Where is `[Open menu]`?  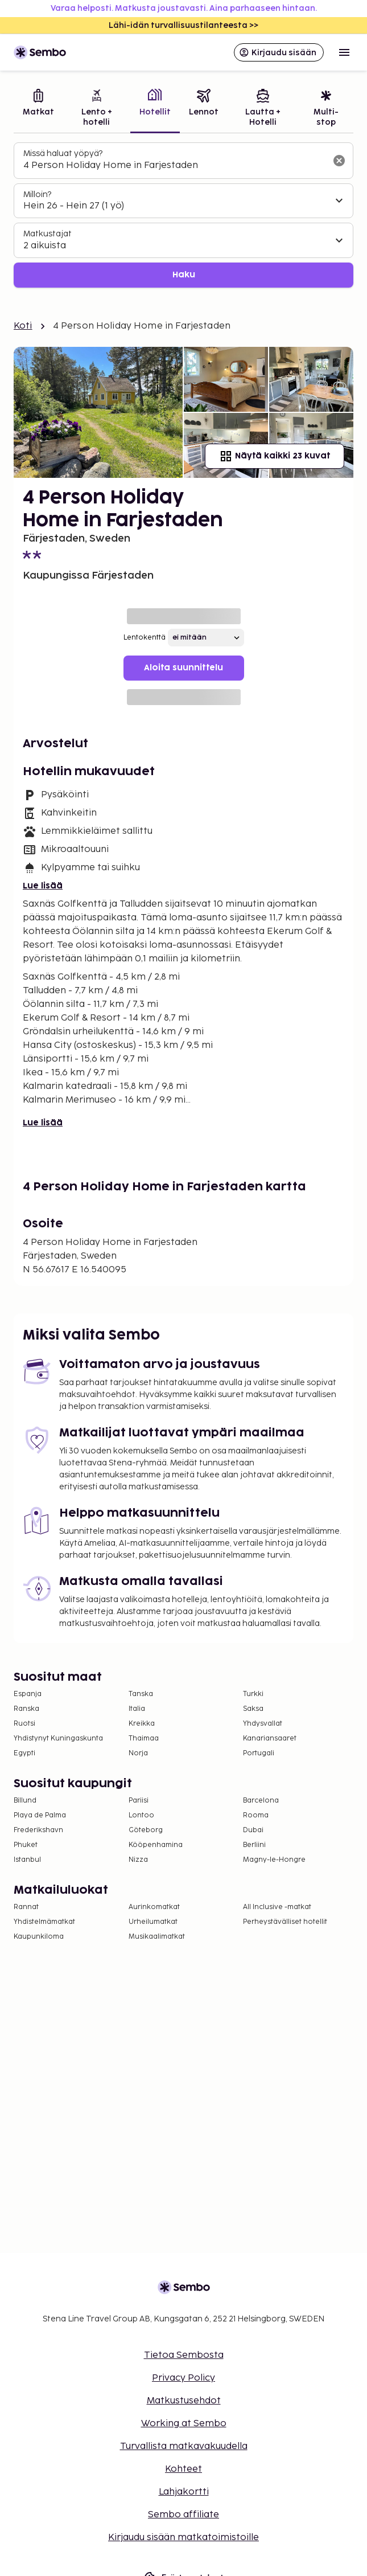
[Open menu] is located at coordinates (344, 52).